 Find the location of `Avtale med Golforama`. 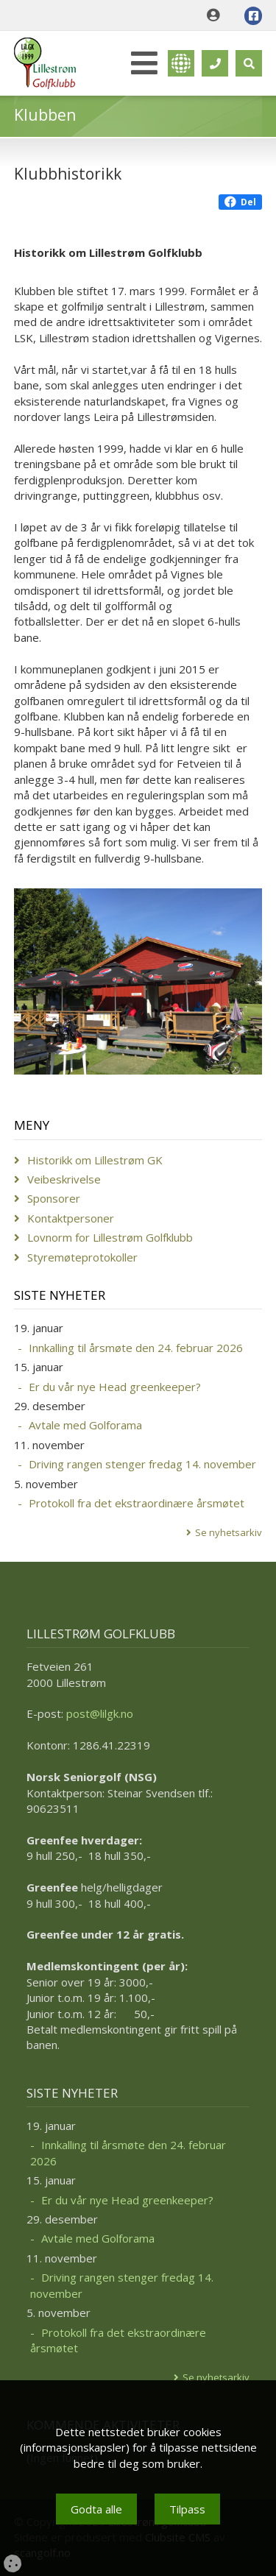

Avtale med Golforama is located at coordinates (85, 1425).